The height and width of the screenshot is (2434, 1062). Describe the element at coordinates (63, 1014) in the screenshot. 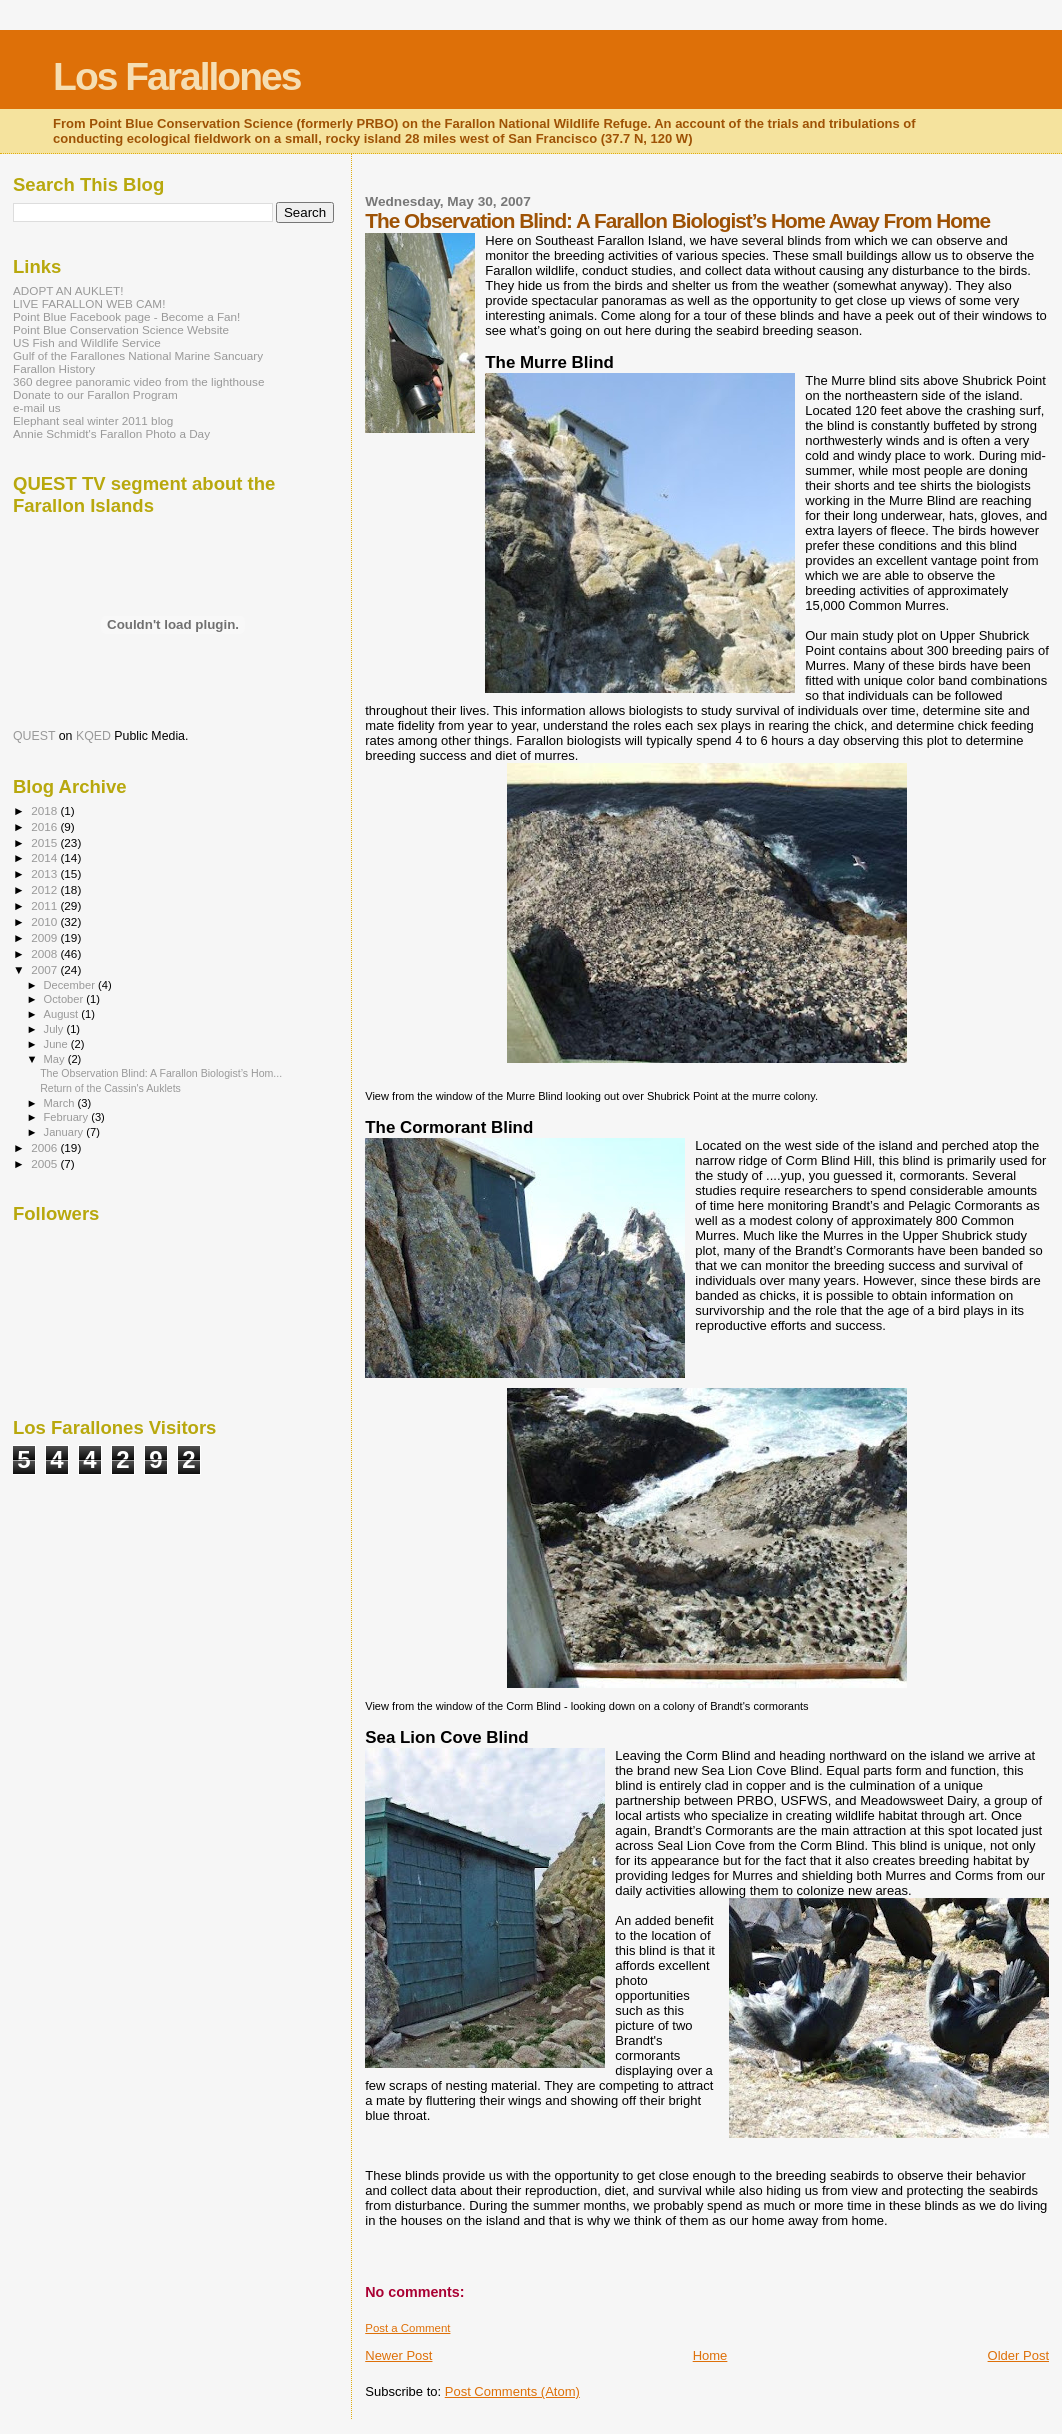

I see `August` at that location.